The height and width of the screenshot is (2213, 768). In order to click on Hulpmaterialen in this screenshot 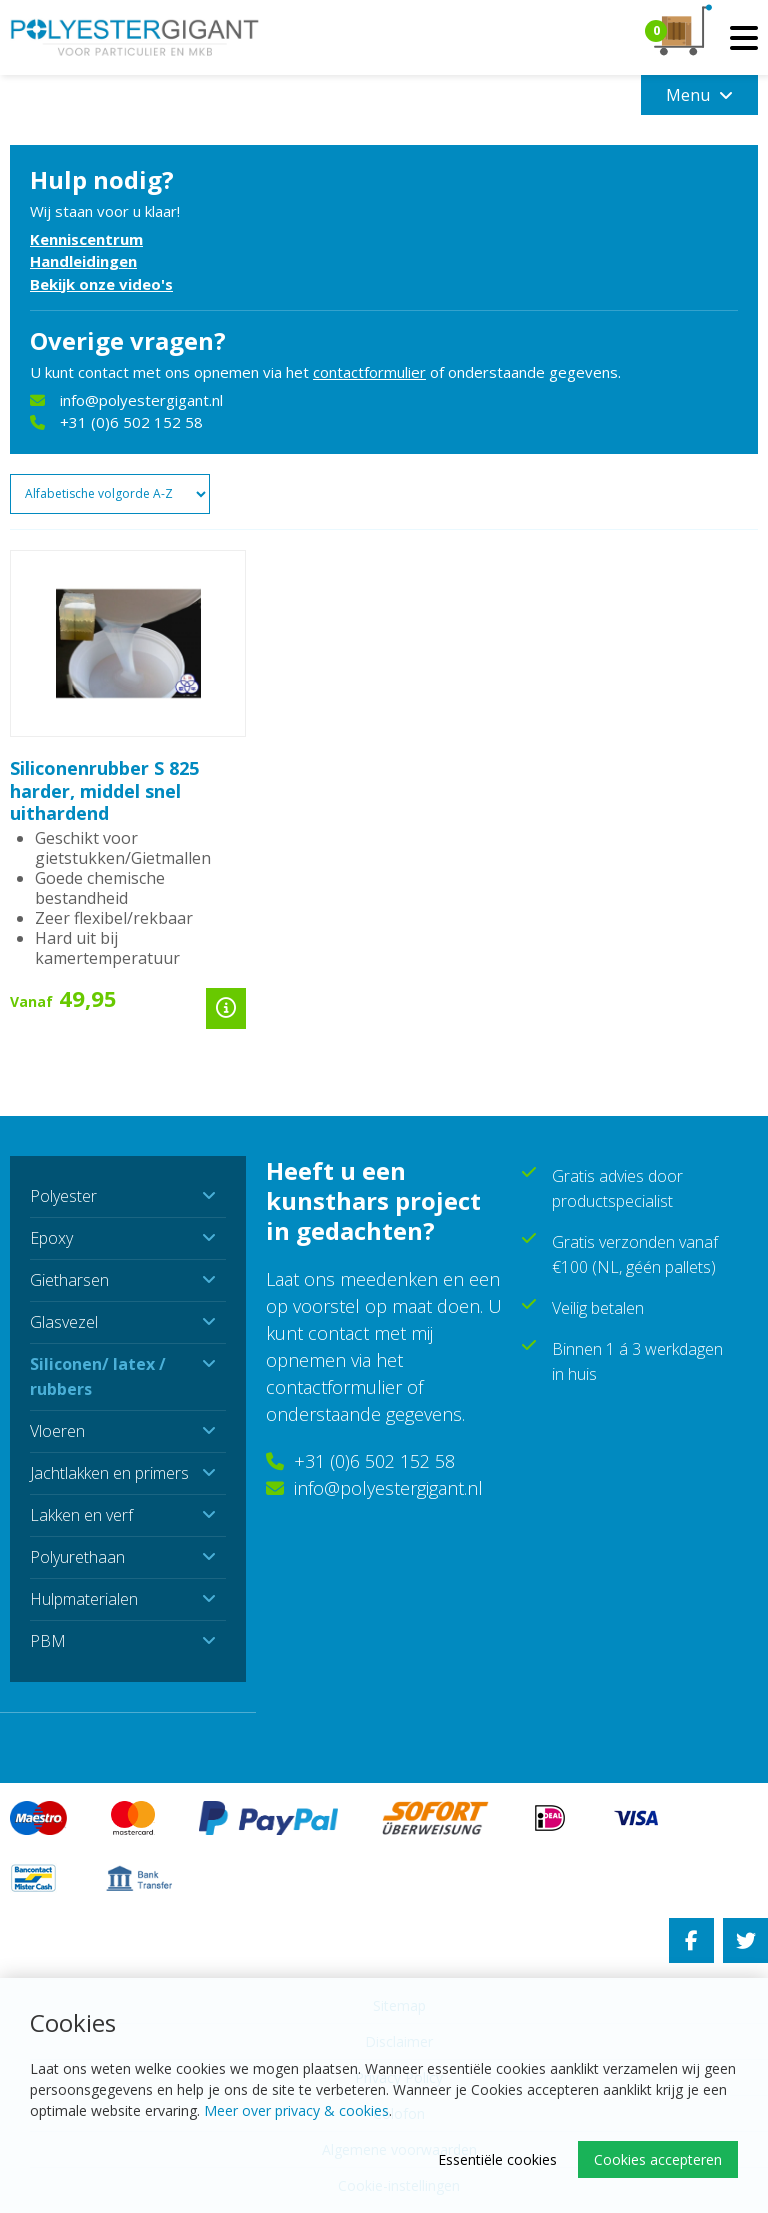, I will do `click(84, 1599)`.